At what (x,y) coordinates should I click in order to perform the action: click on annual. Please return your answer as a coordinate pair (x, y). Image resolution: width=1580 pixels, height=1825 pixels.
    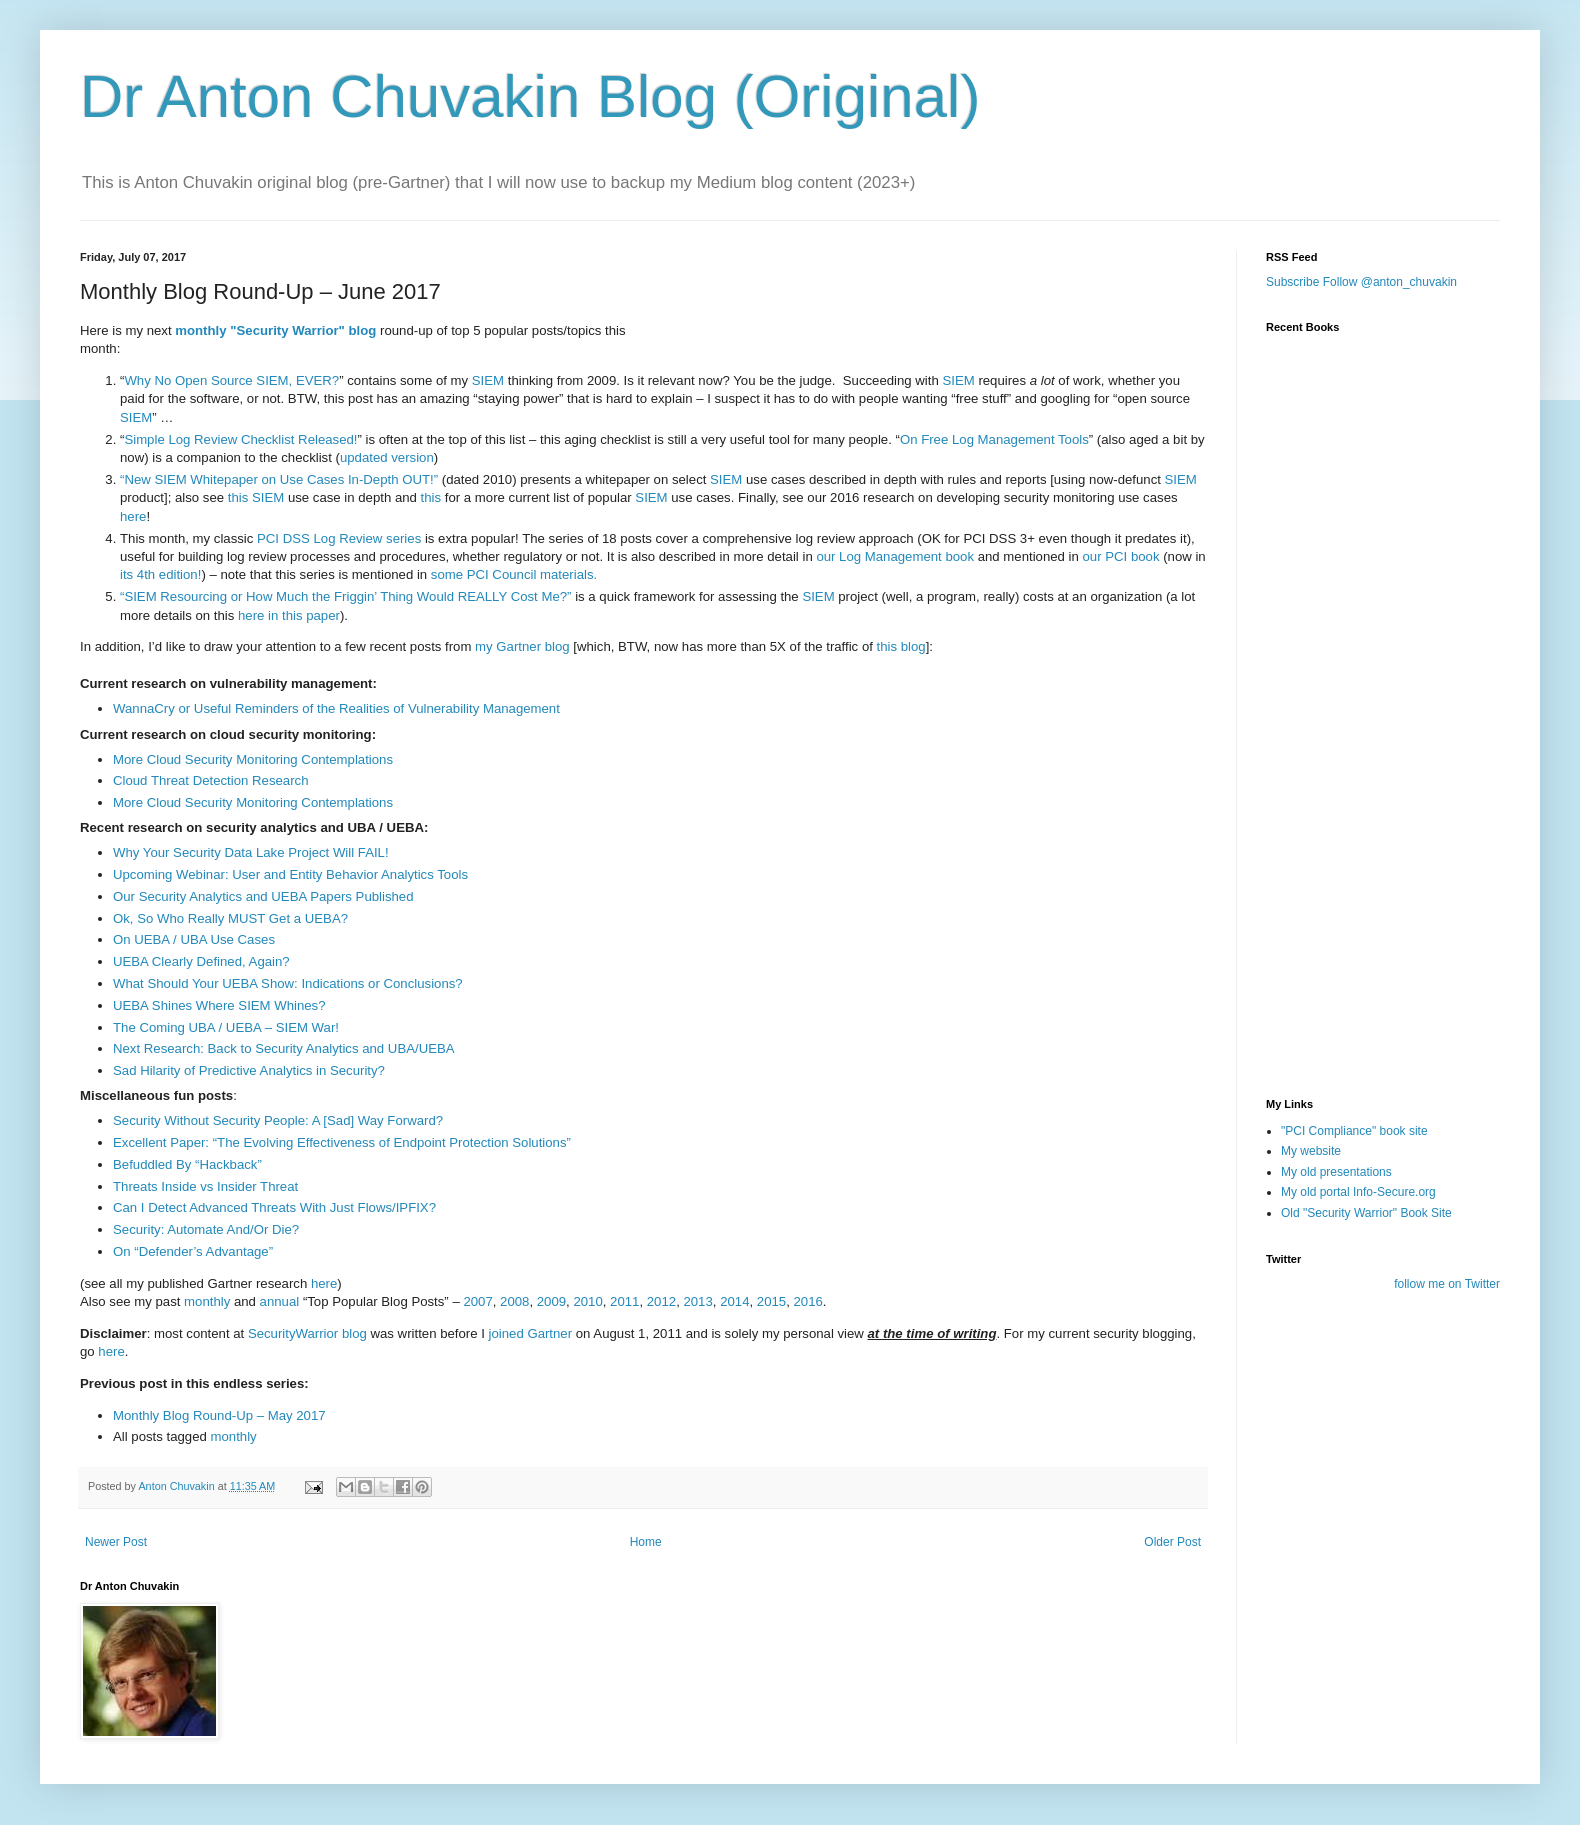
    Looking at the image, I should click on (280, 1301).